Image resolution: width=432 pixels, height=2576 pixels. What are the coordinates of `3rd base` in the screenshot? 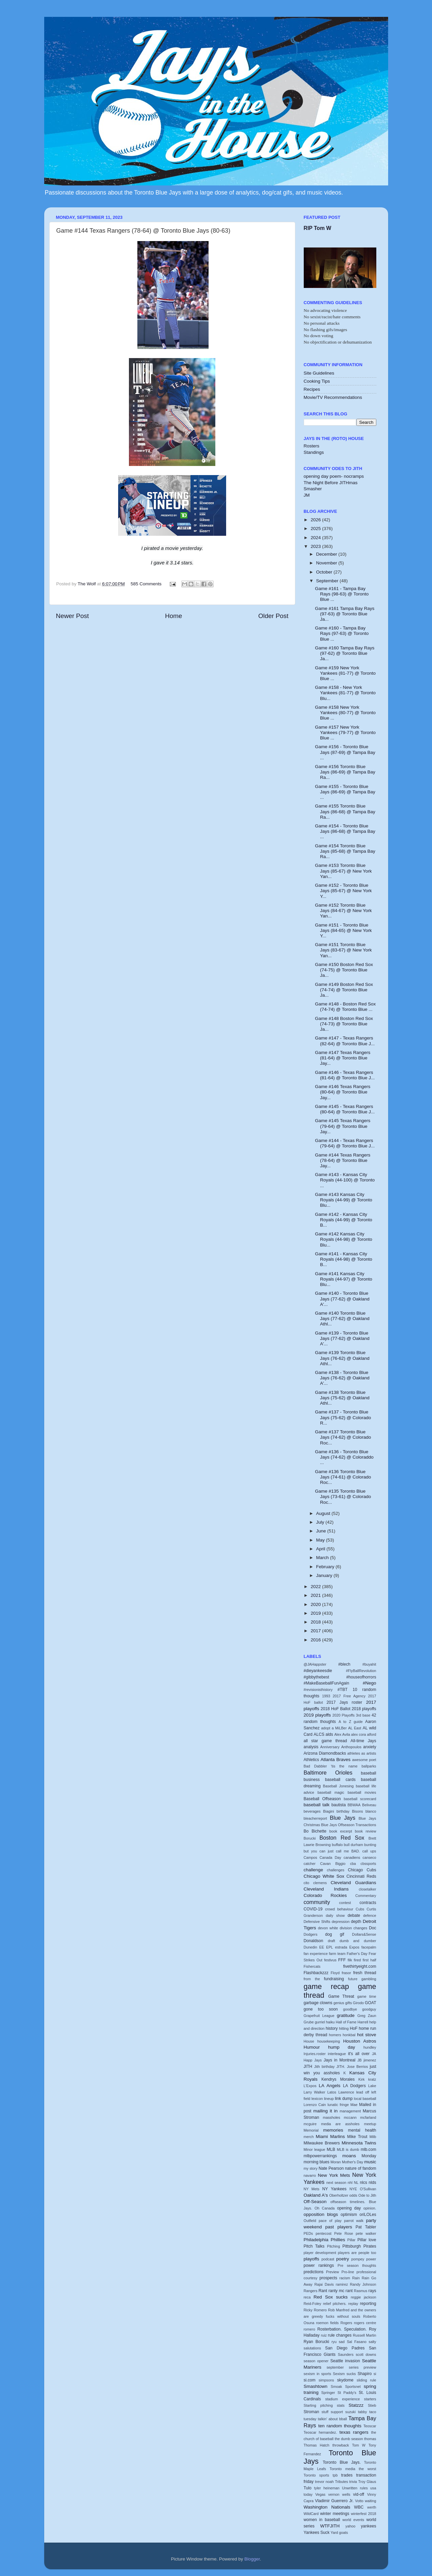 It's located at (363, 1715).